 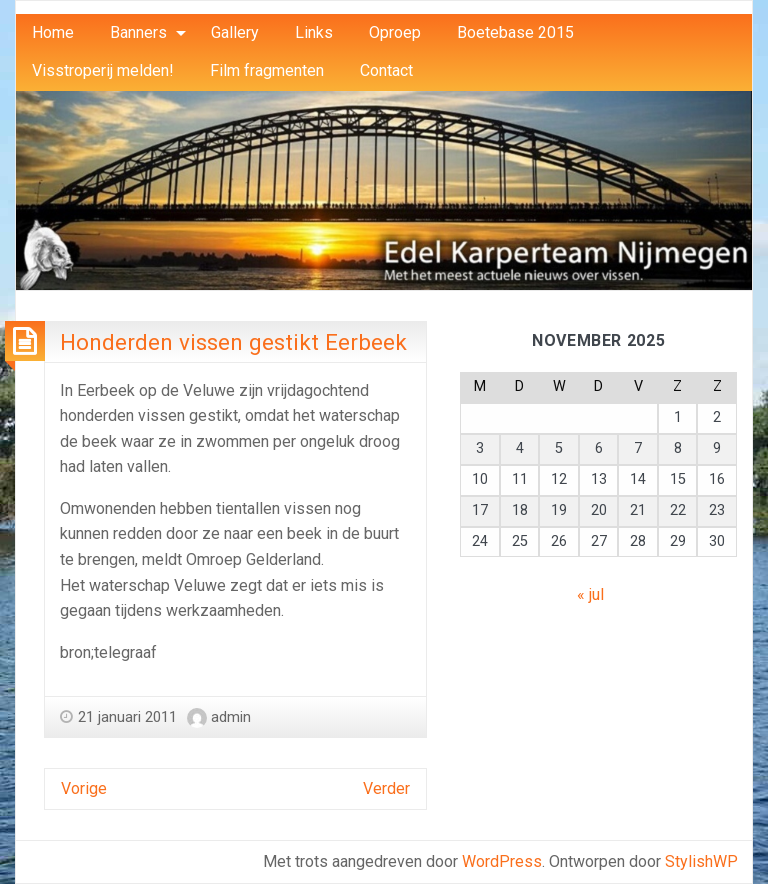 I want to click on « jul, so click(x=590, y=594).